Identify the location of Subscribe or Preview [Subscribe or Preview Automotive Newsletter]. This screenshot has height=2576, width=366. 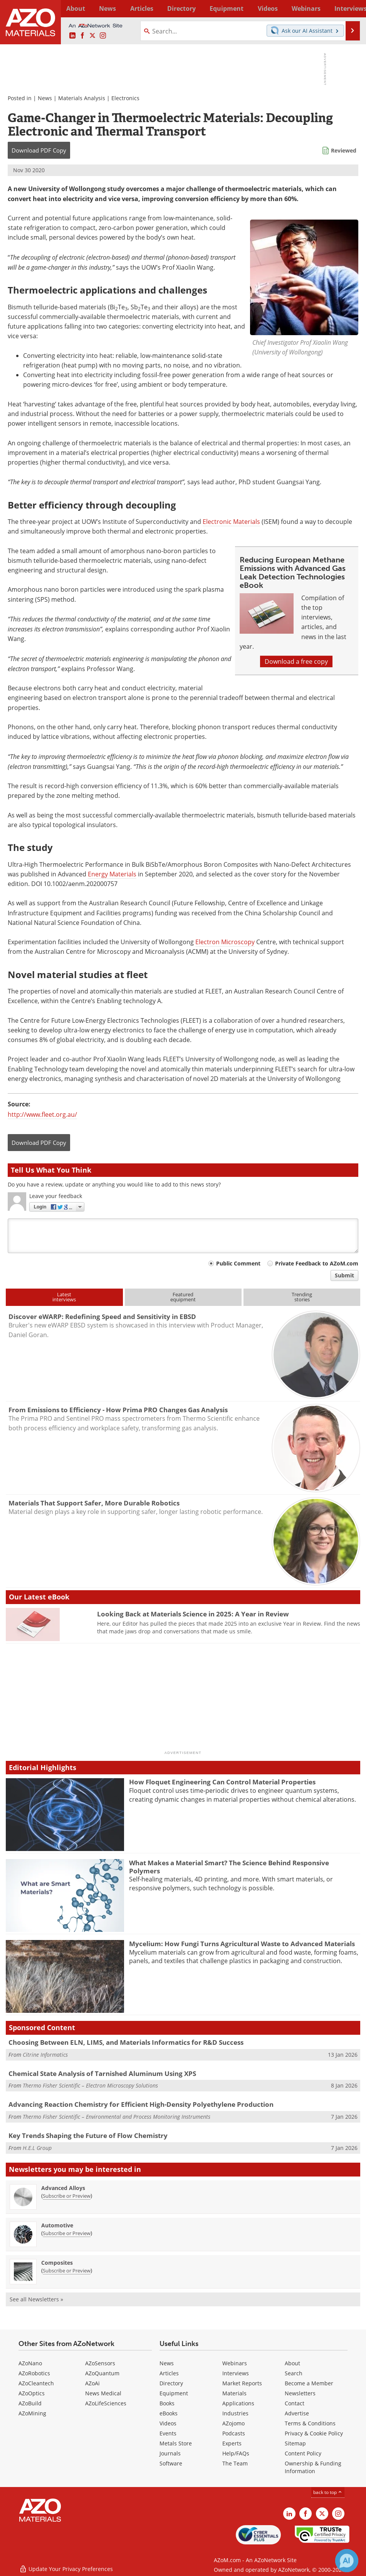
(67, 2233).